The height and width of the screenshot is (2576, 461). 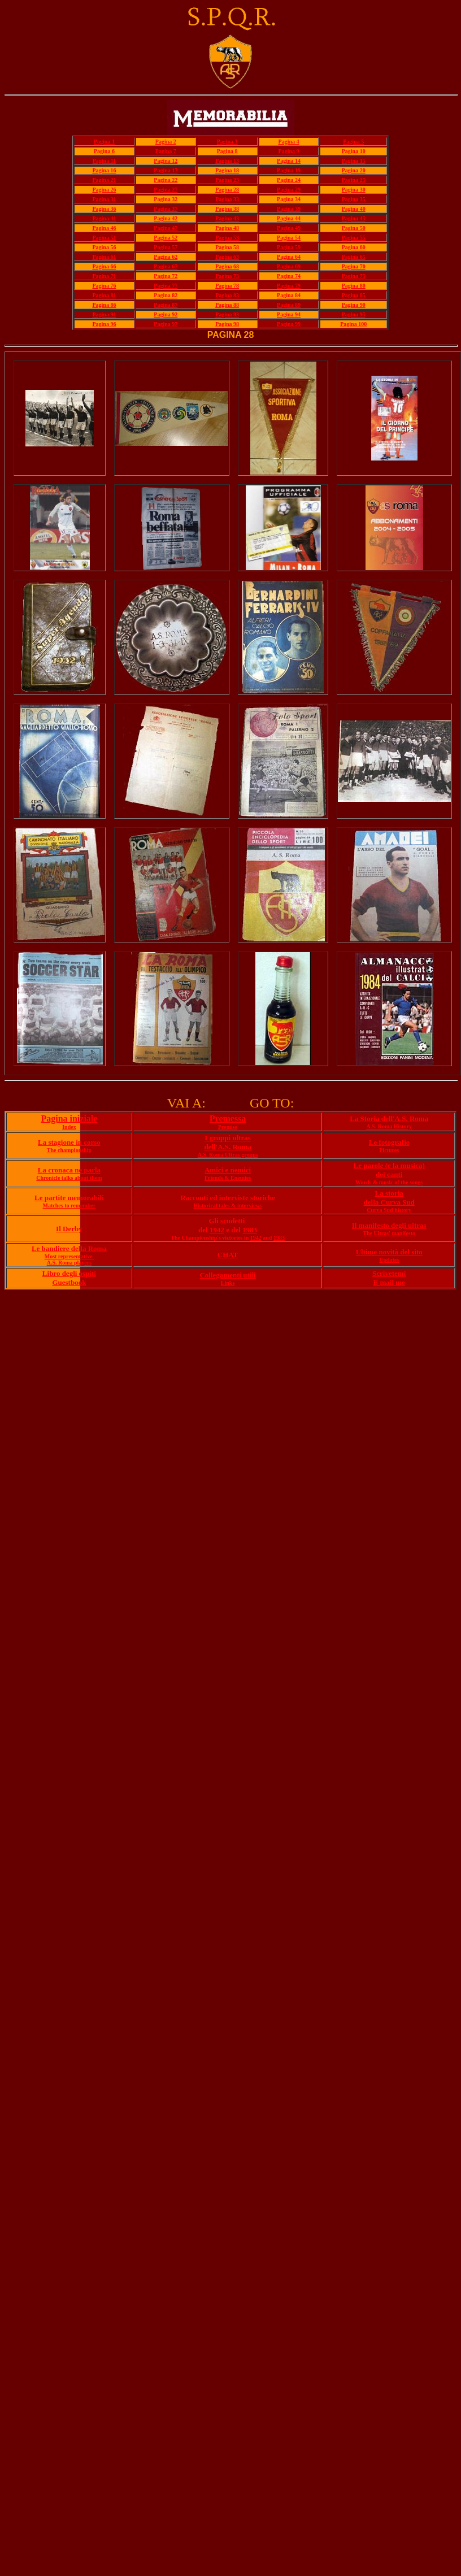 What do you see at coordinates (389, 1225) in the screenshot?
I see `Il manifesto degli ultras` at bounding box center [389, 1225].